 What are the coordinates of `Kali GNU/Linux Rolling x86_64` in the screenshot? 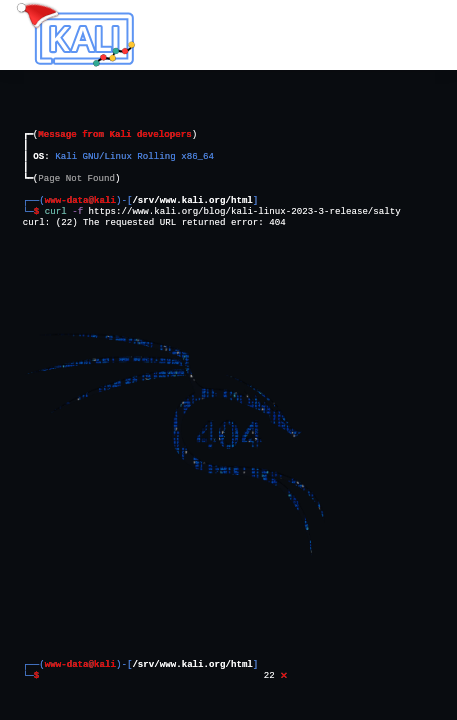 It's located at (135, 156).